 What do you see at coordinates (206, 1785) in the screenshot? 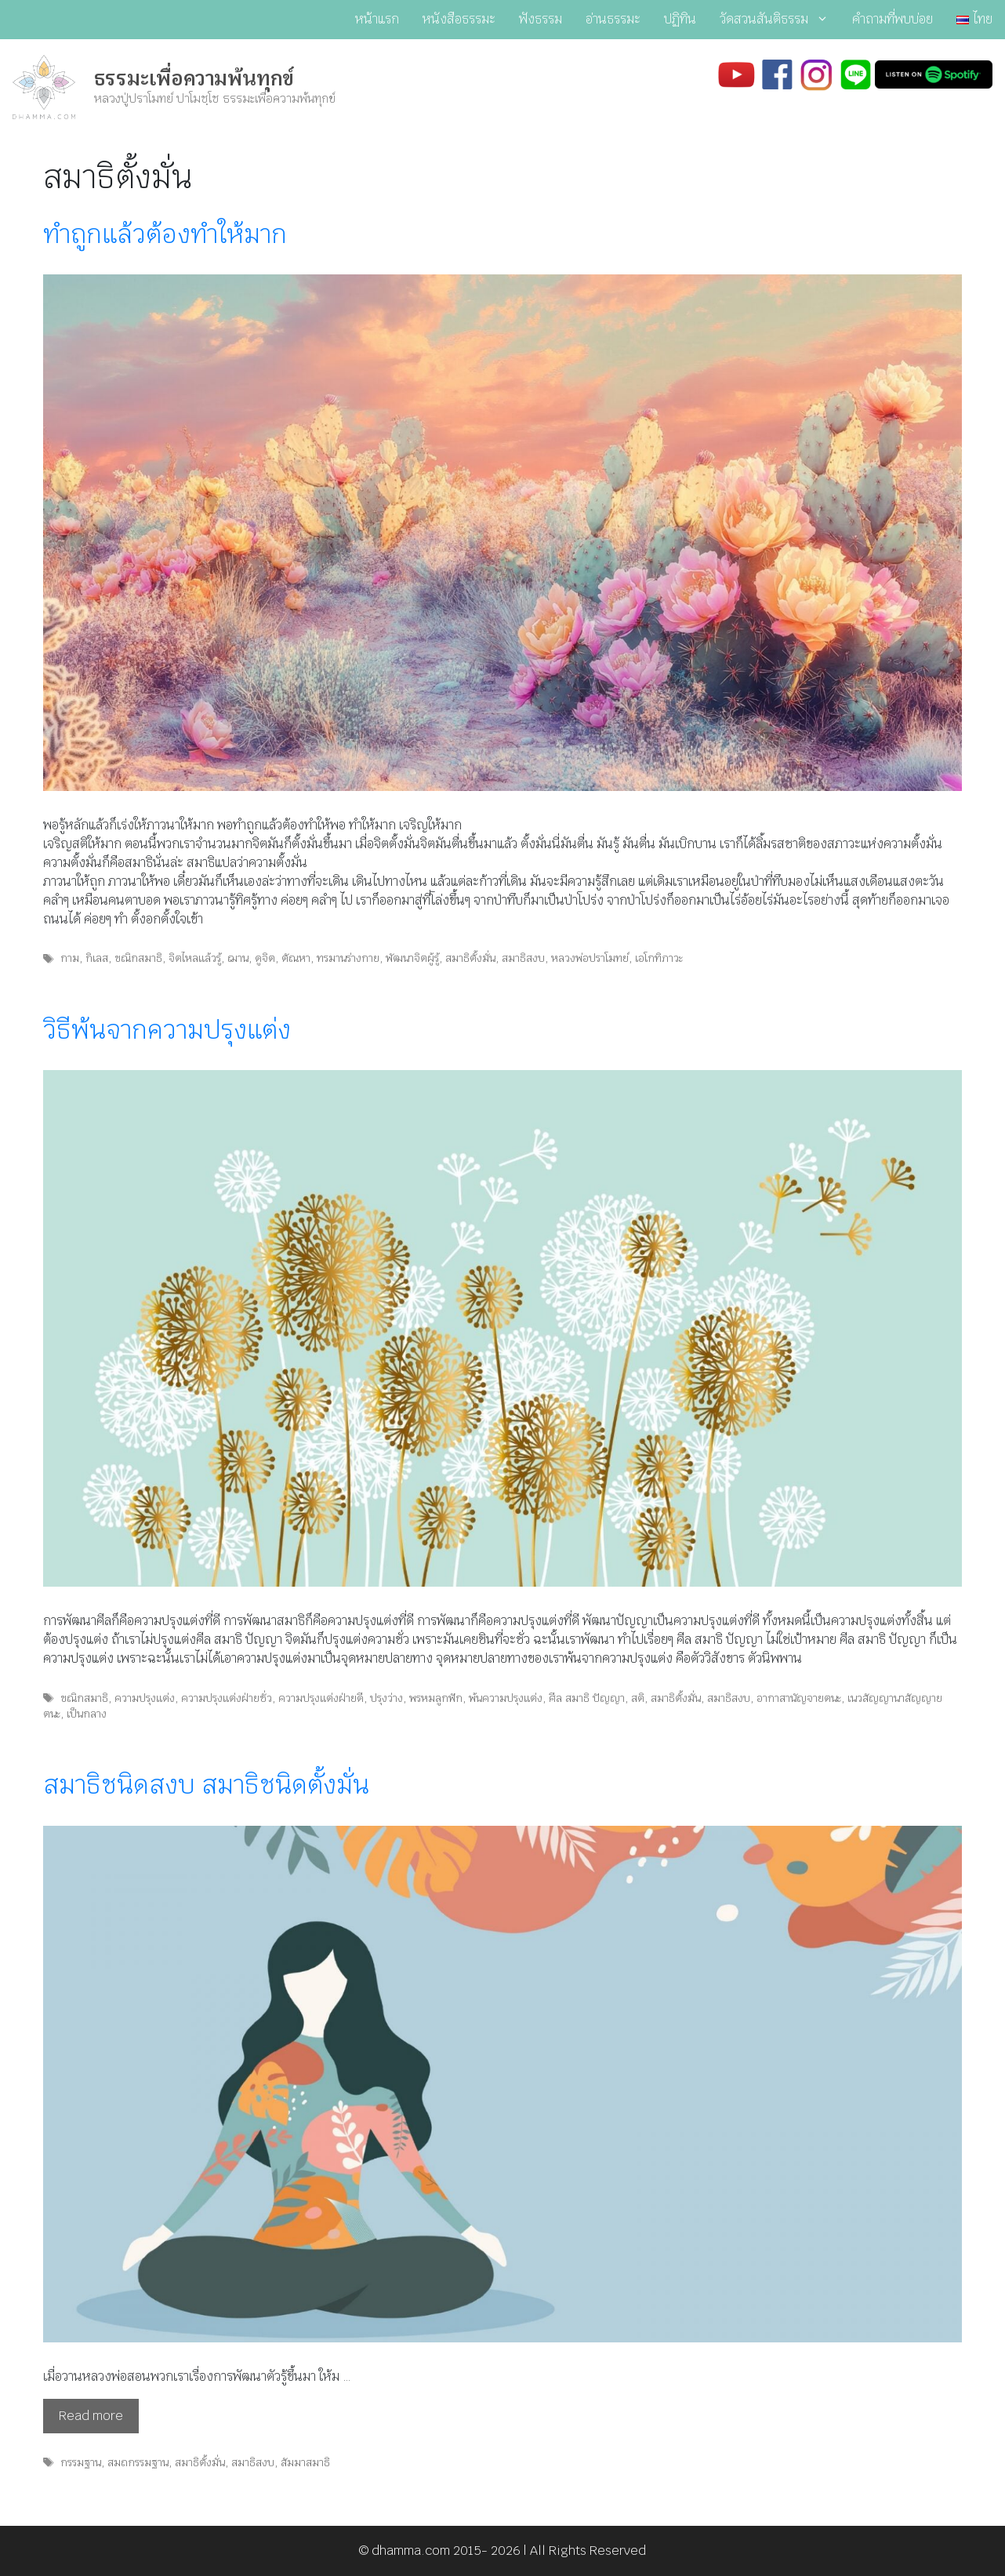
I see `สมาธิชนิดสงบ สมาธิชนิดตั้งมั่น` at bounding box center [206, 1785].